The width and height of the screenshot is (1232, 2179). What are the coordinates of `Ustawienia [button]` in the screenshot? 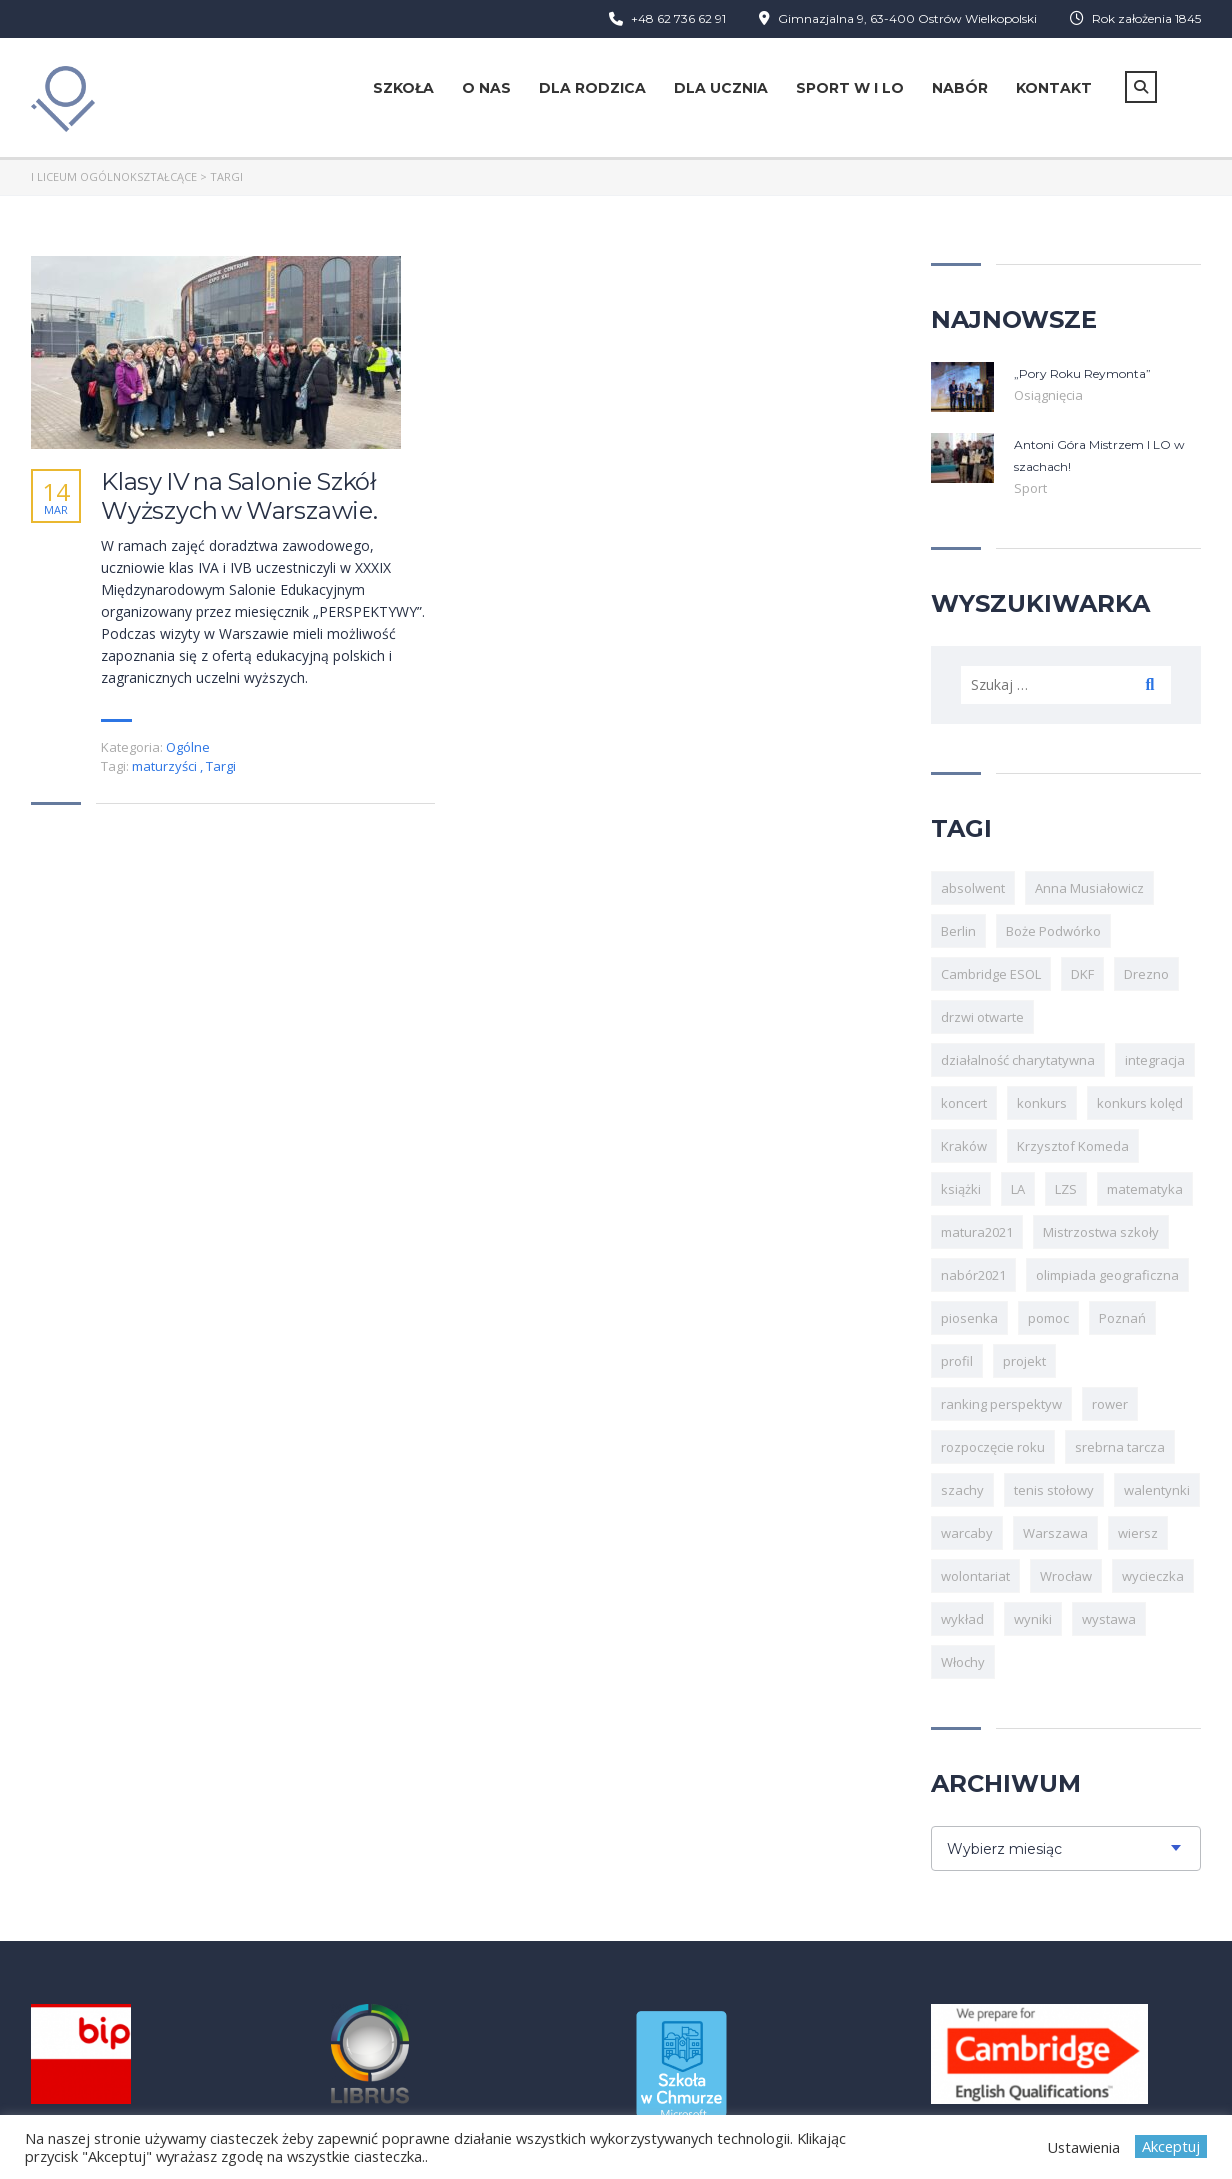 It's located at (1083, 2147).